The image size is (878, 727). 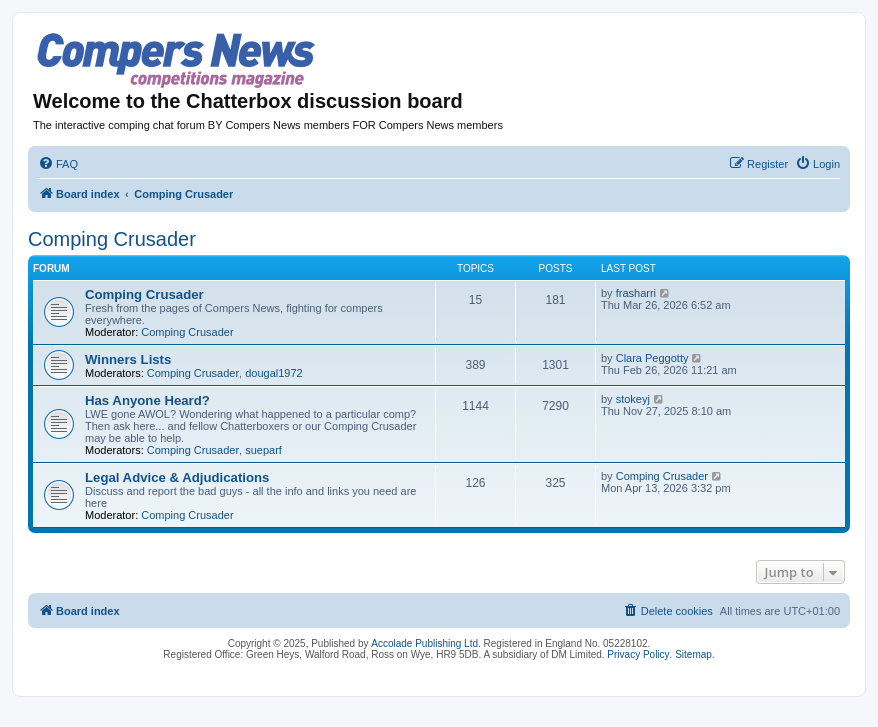 I want to click on frasharri, so click(x=636, y=293).